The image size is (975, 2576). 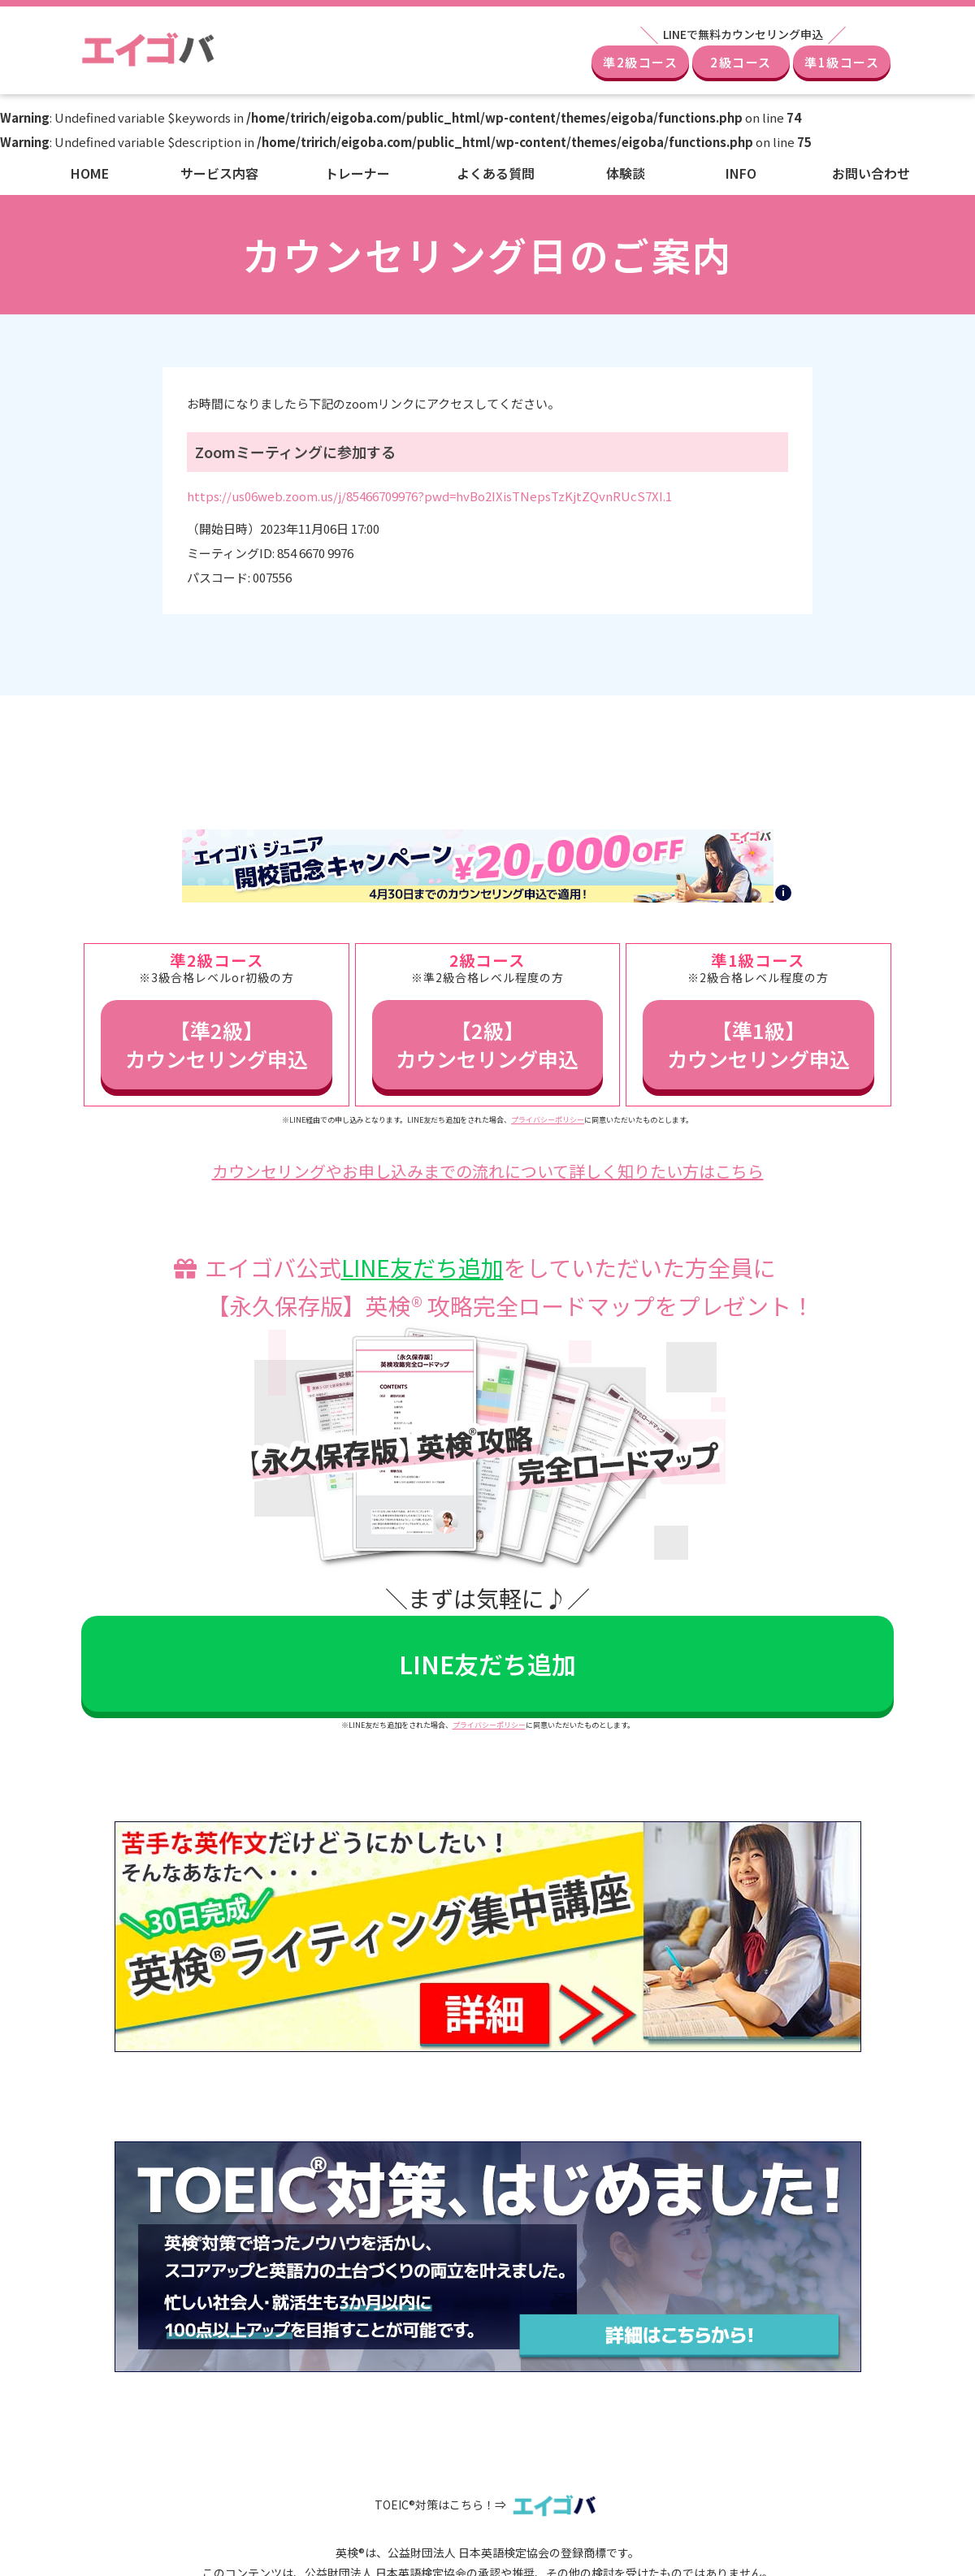 What do you see at coordinates (219, 173) in the screenshot?
I see `サービス内容` at bounding box center [219, 173].